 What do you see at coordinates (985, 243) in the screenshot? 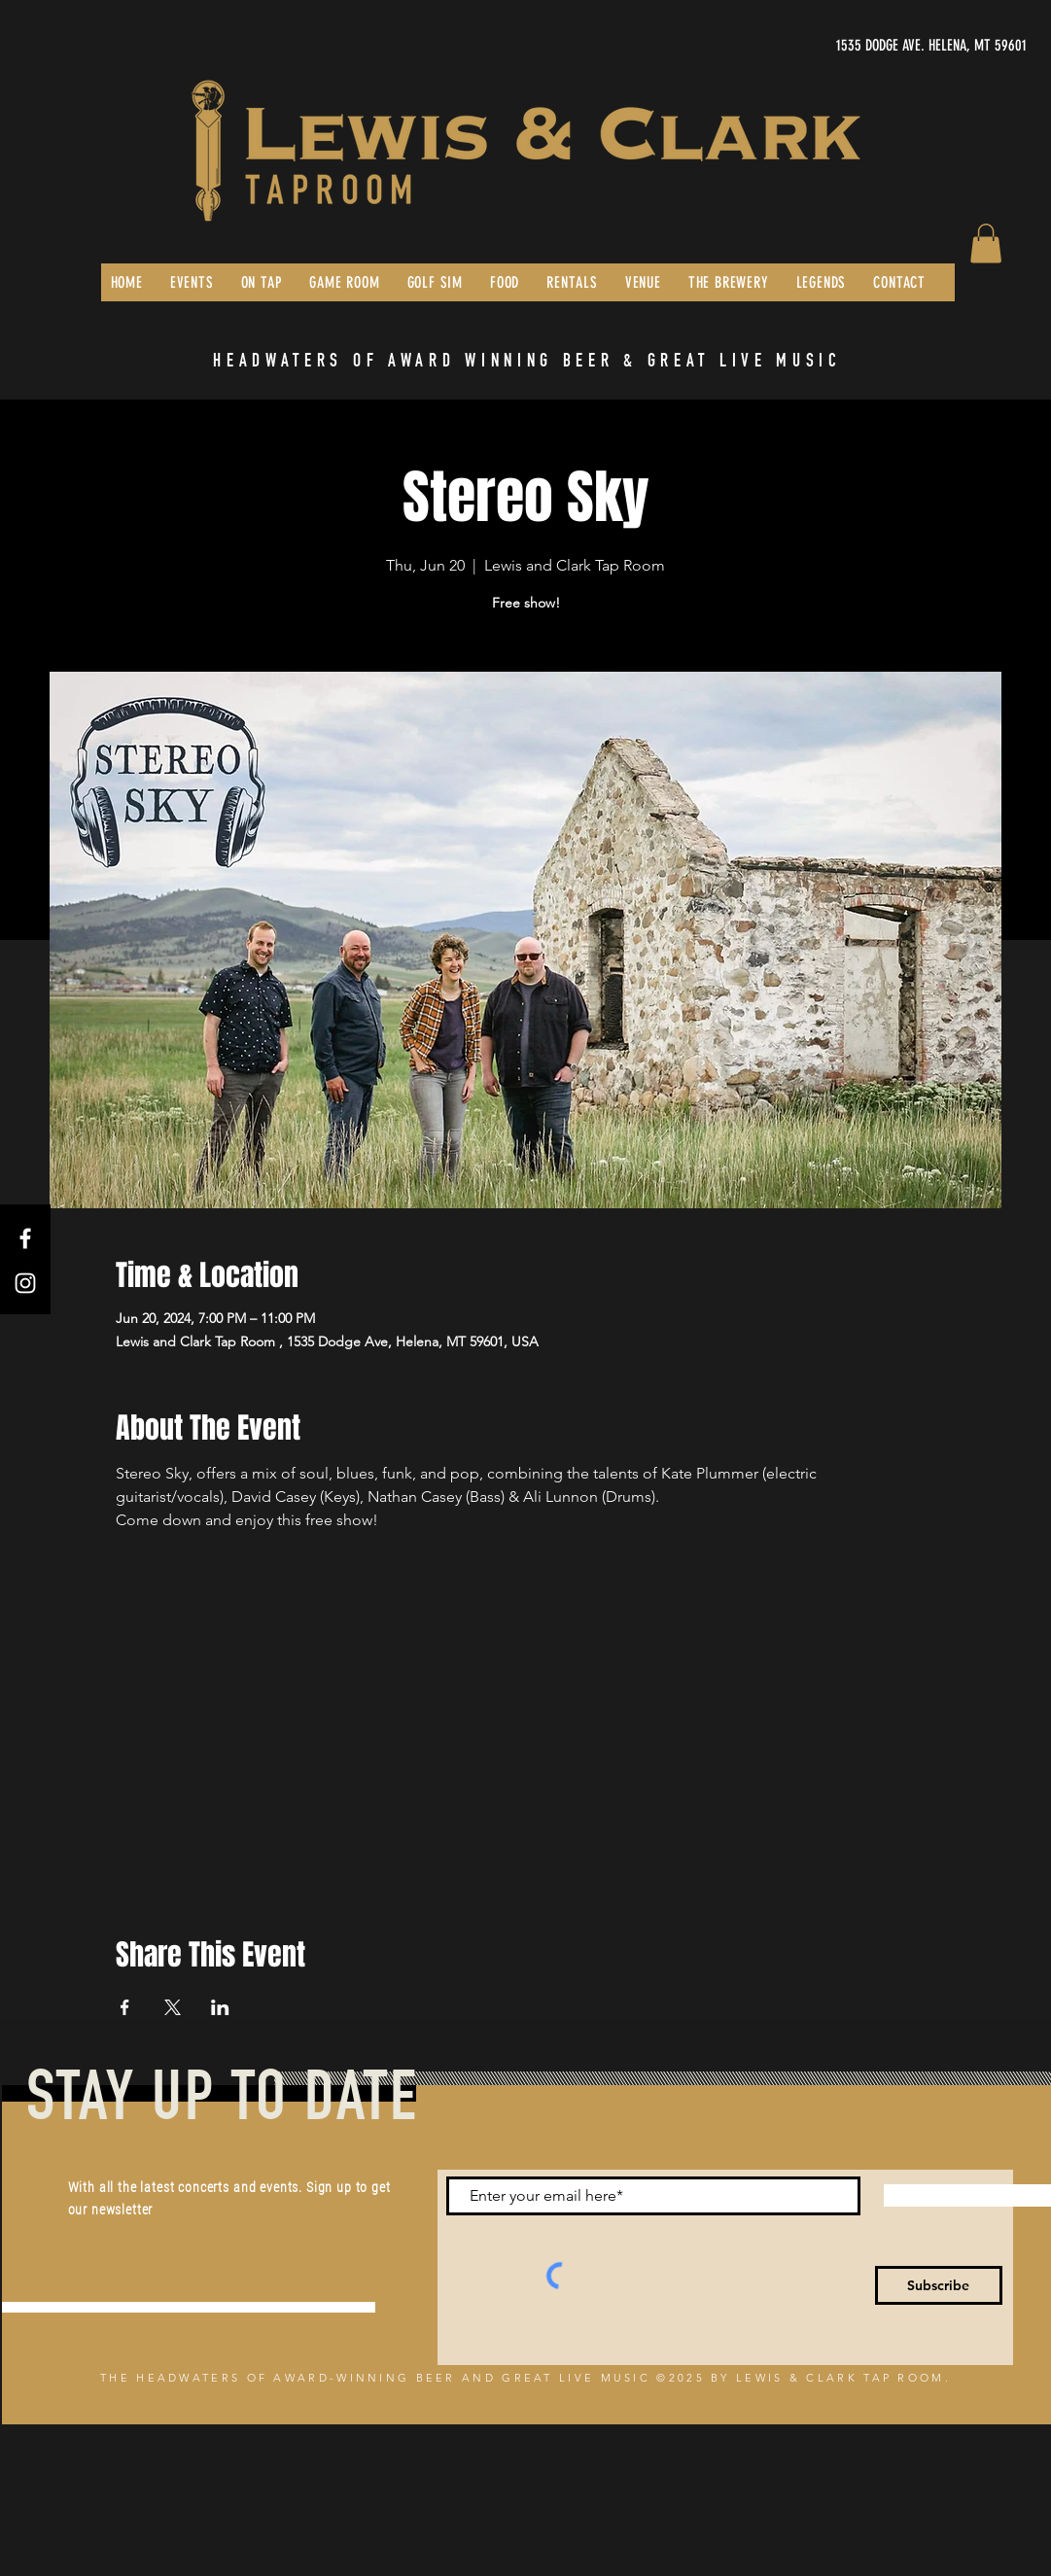
I see `[button]` at bounding box center [985, 243].